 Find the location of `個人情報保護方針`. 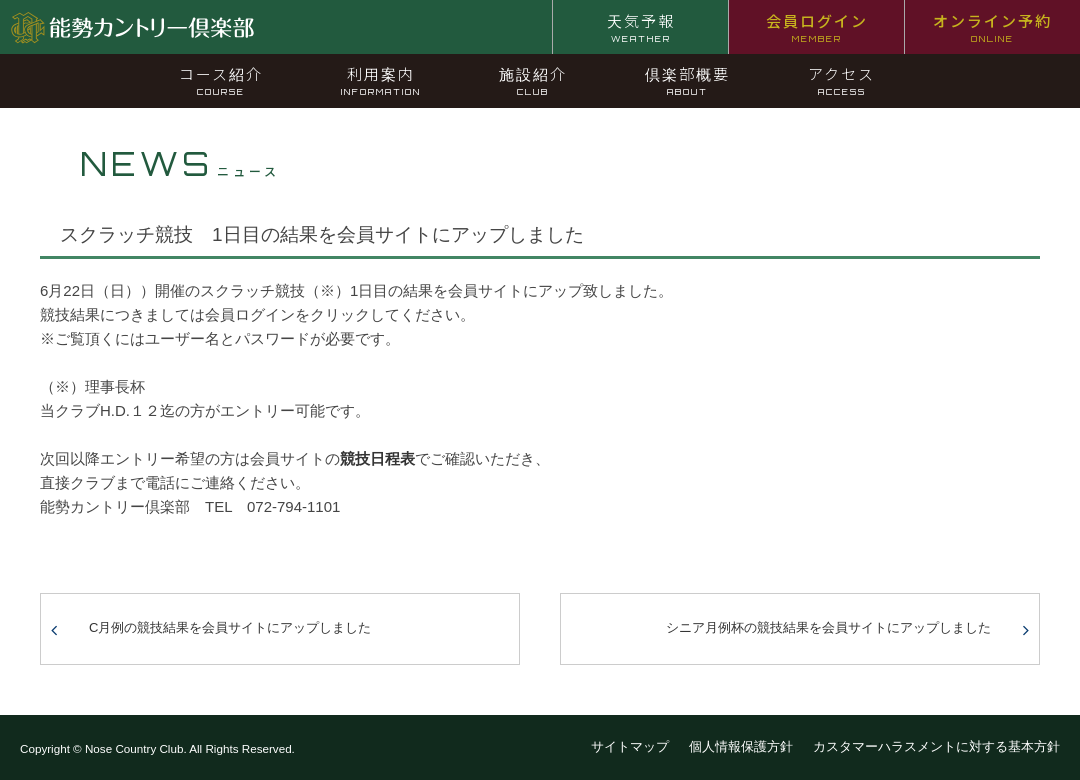

個人情報保護方針 is located at coordinates (741, 746).